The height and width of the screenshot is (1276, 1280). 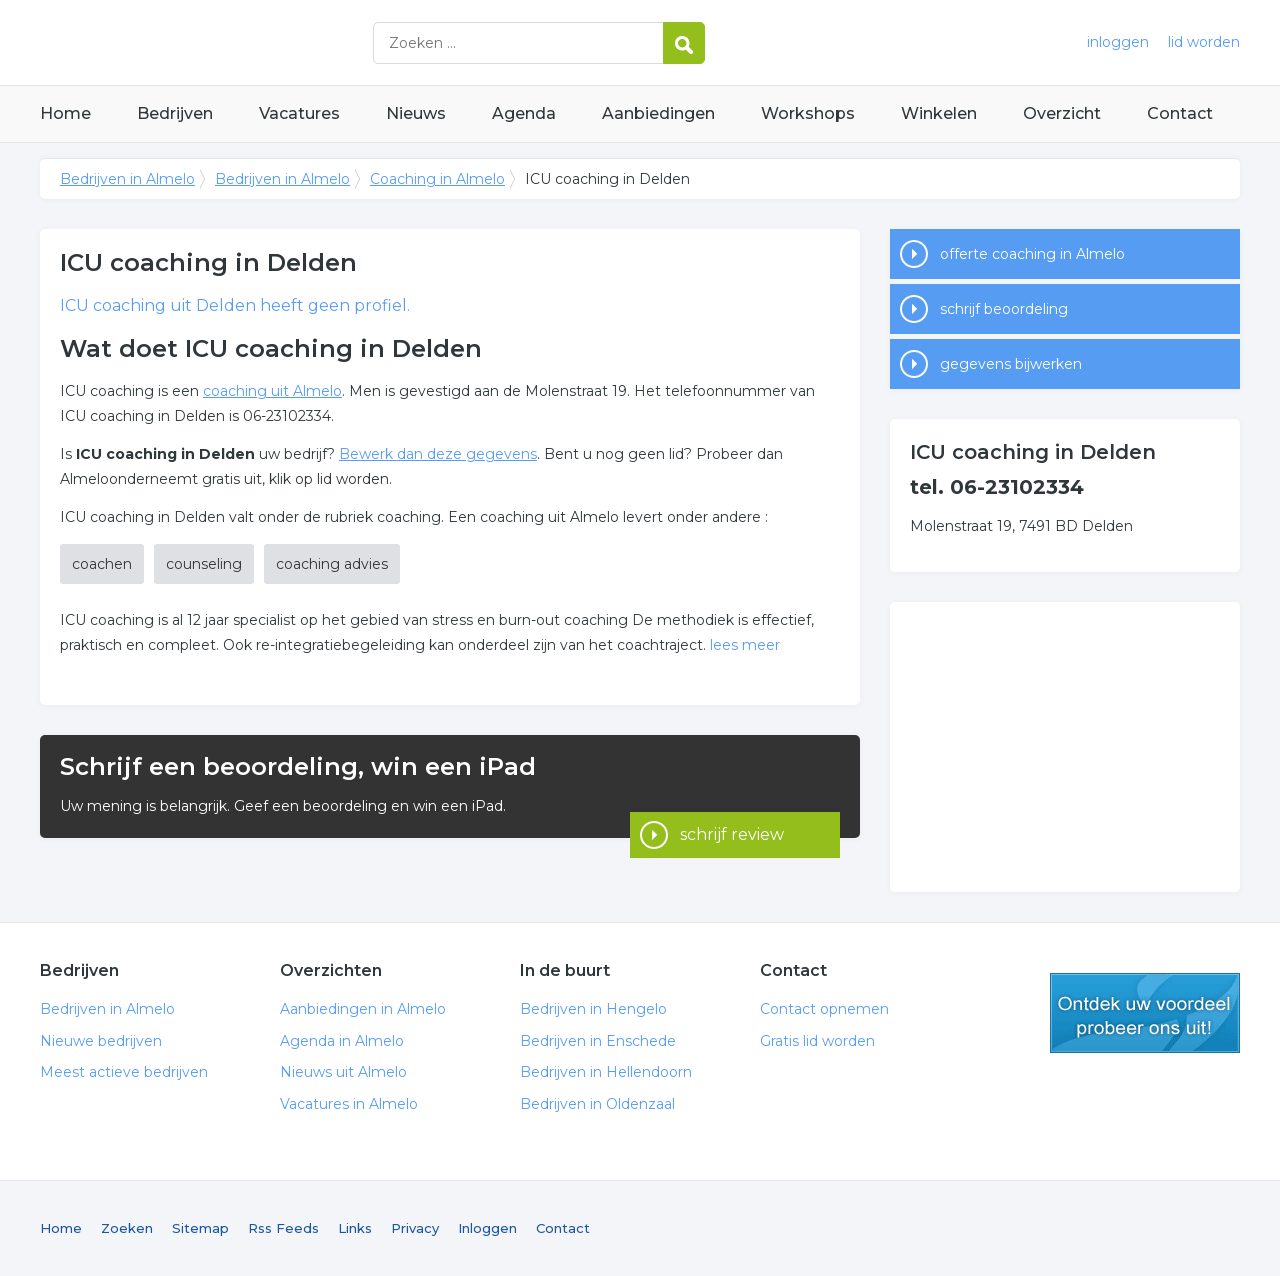 What do you see at coordinates (1204, 42) in the screenshot?
I see `lid worden` at bounding box center [1204, 42].